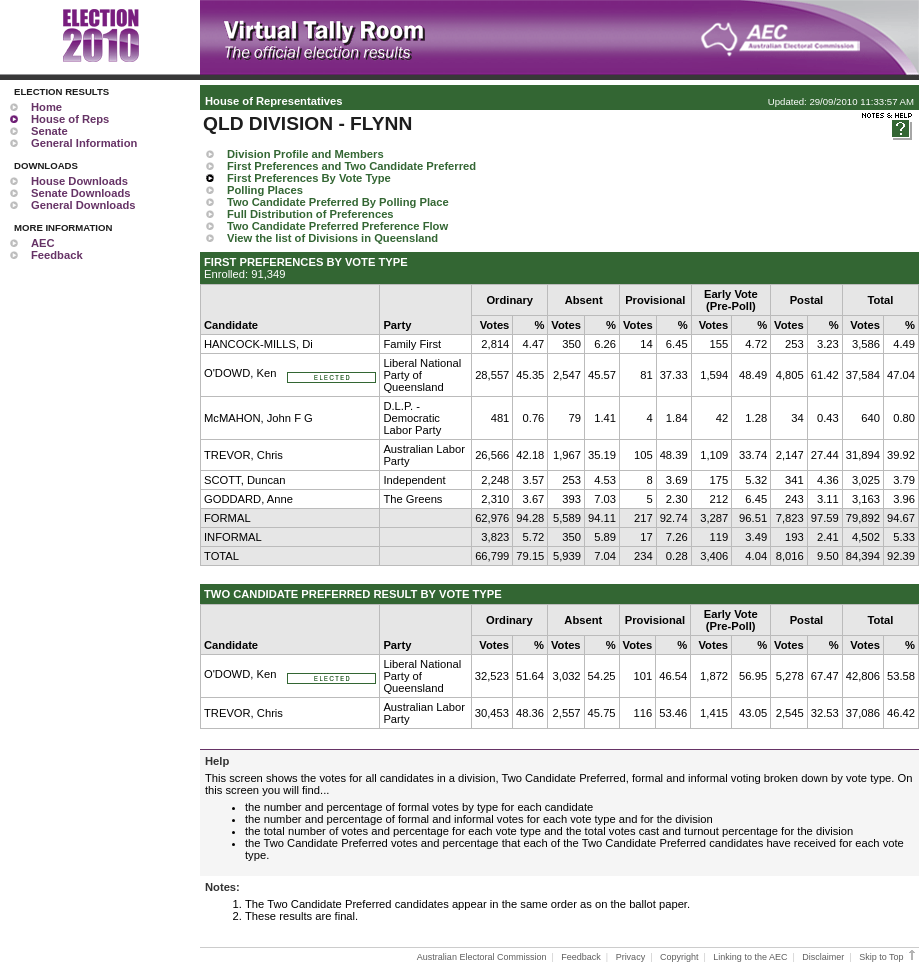 The image size is (919, 963). I want to click on First Preferences and Two Candidate Preferred, so click(351, 166).